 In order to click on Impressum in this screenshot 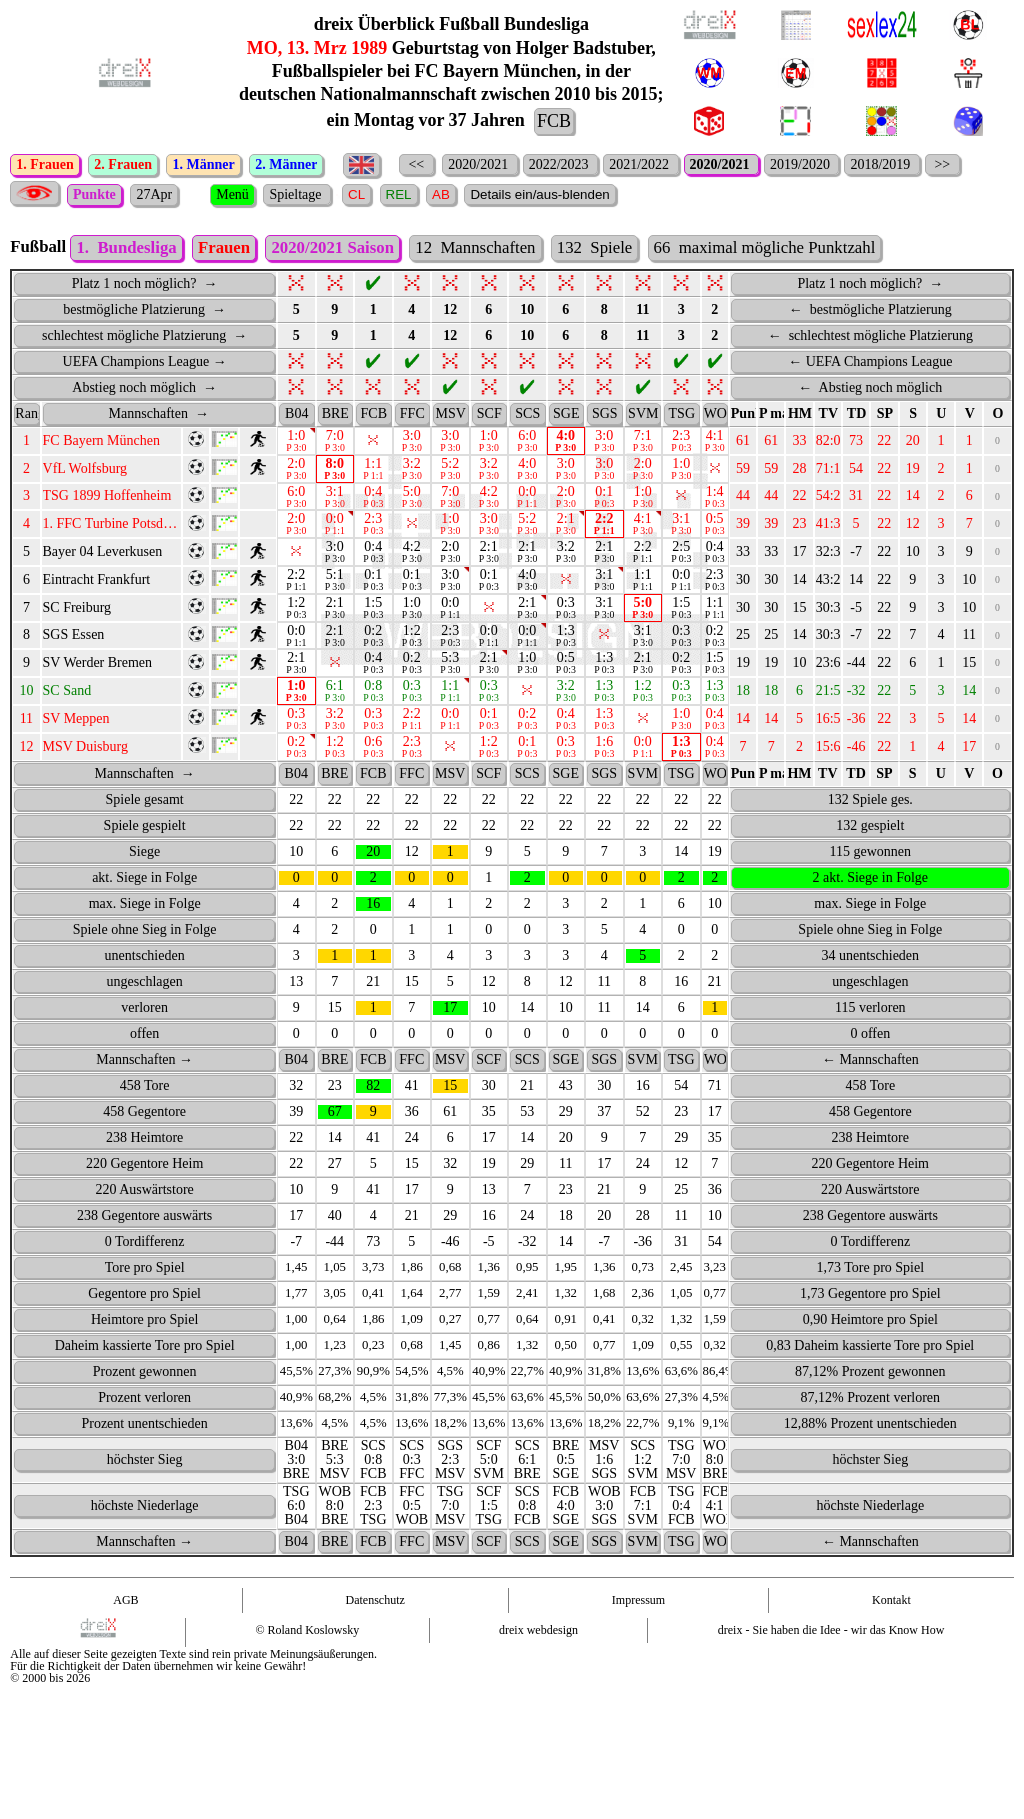, I will do `click(638, 1630)`.